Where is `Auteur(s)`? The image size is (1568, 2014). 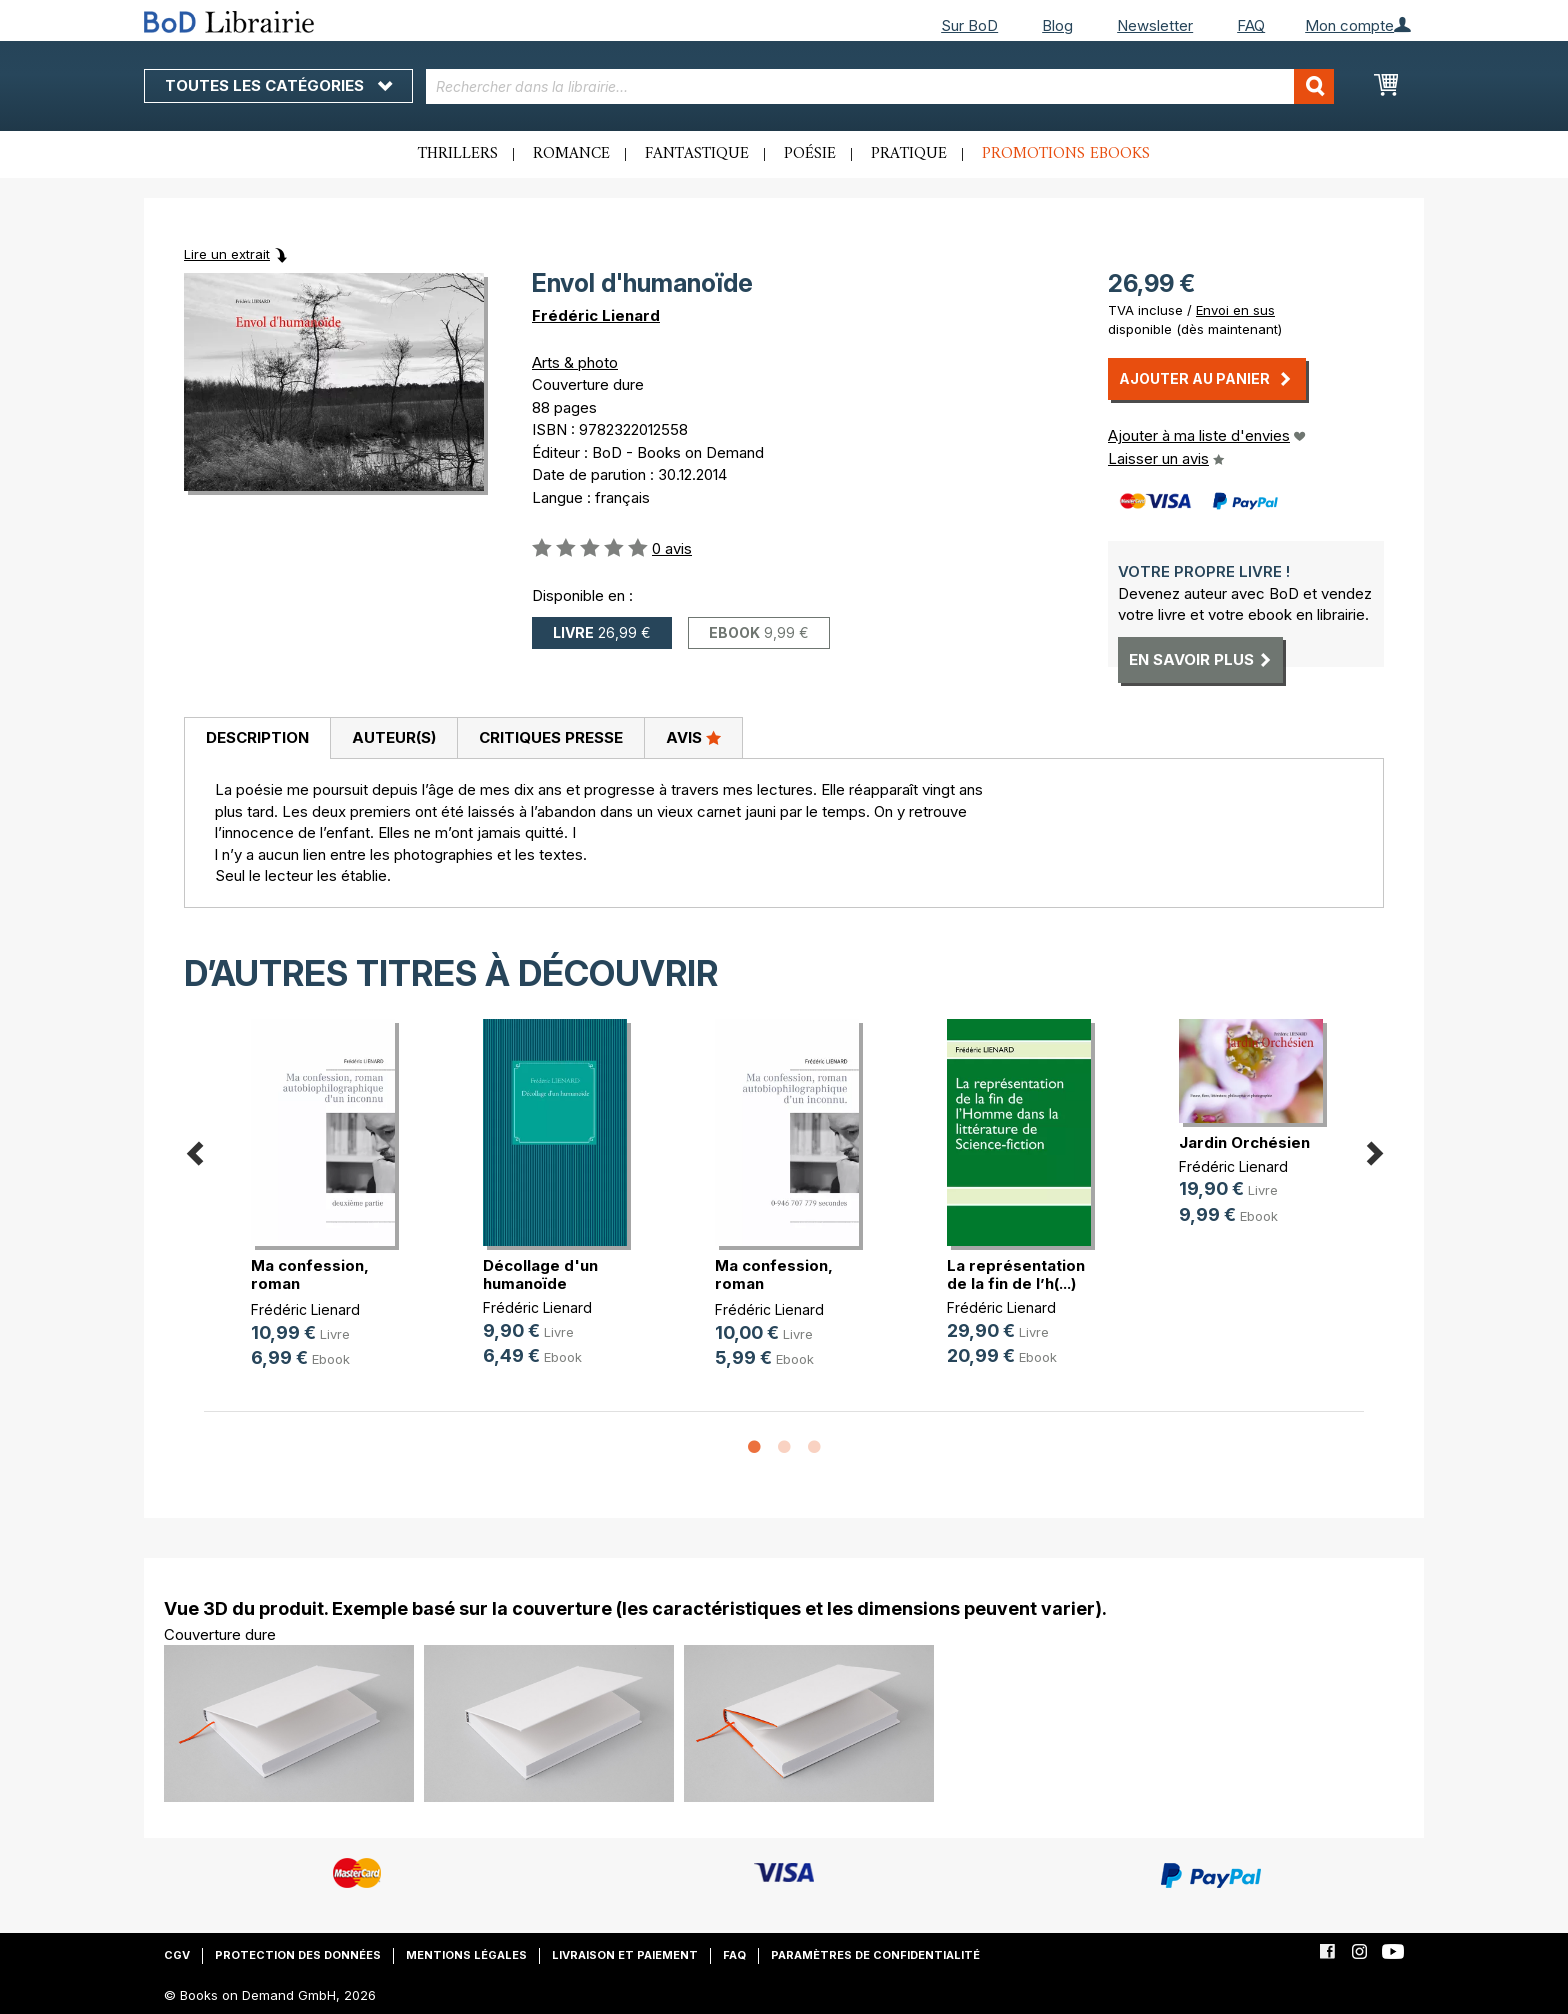
Auteur(s) is located at coordinates (394, 737).